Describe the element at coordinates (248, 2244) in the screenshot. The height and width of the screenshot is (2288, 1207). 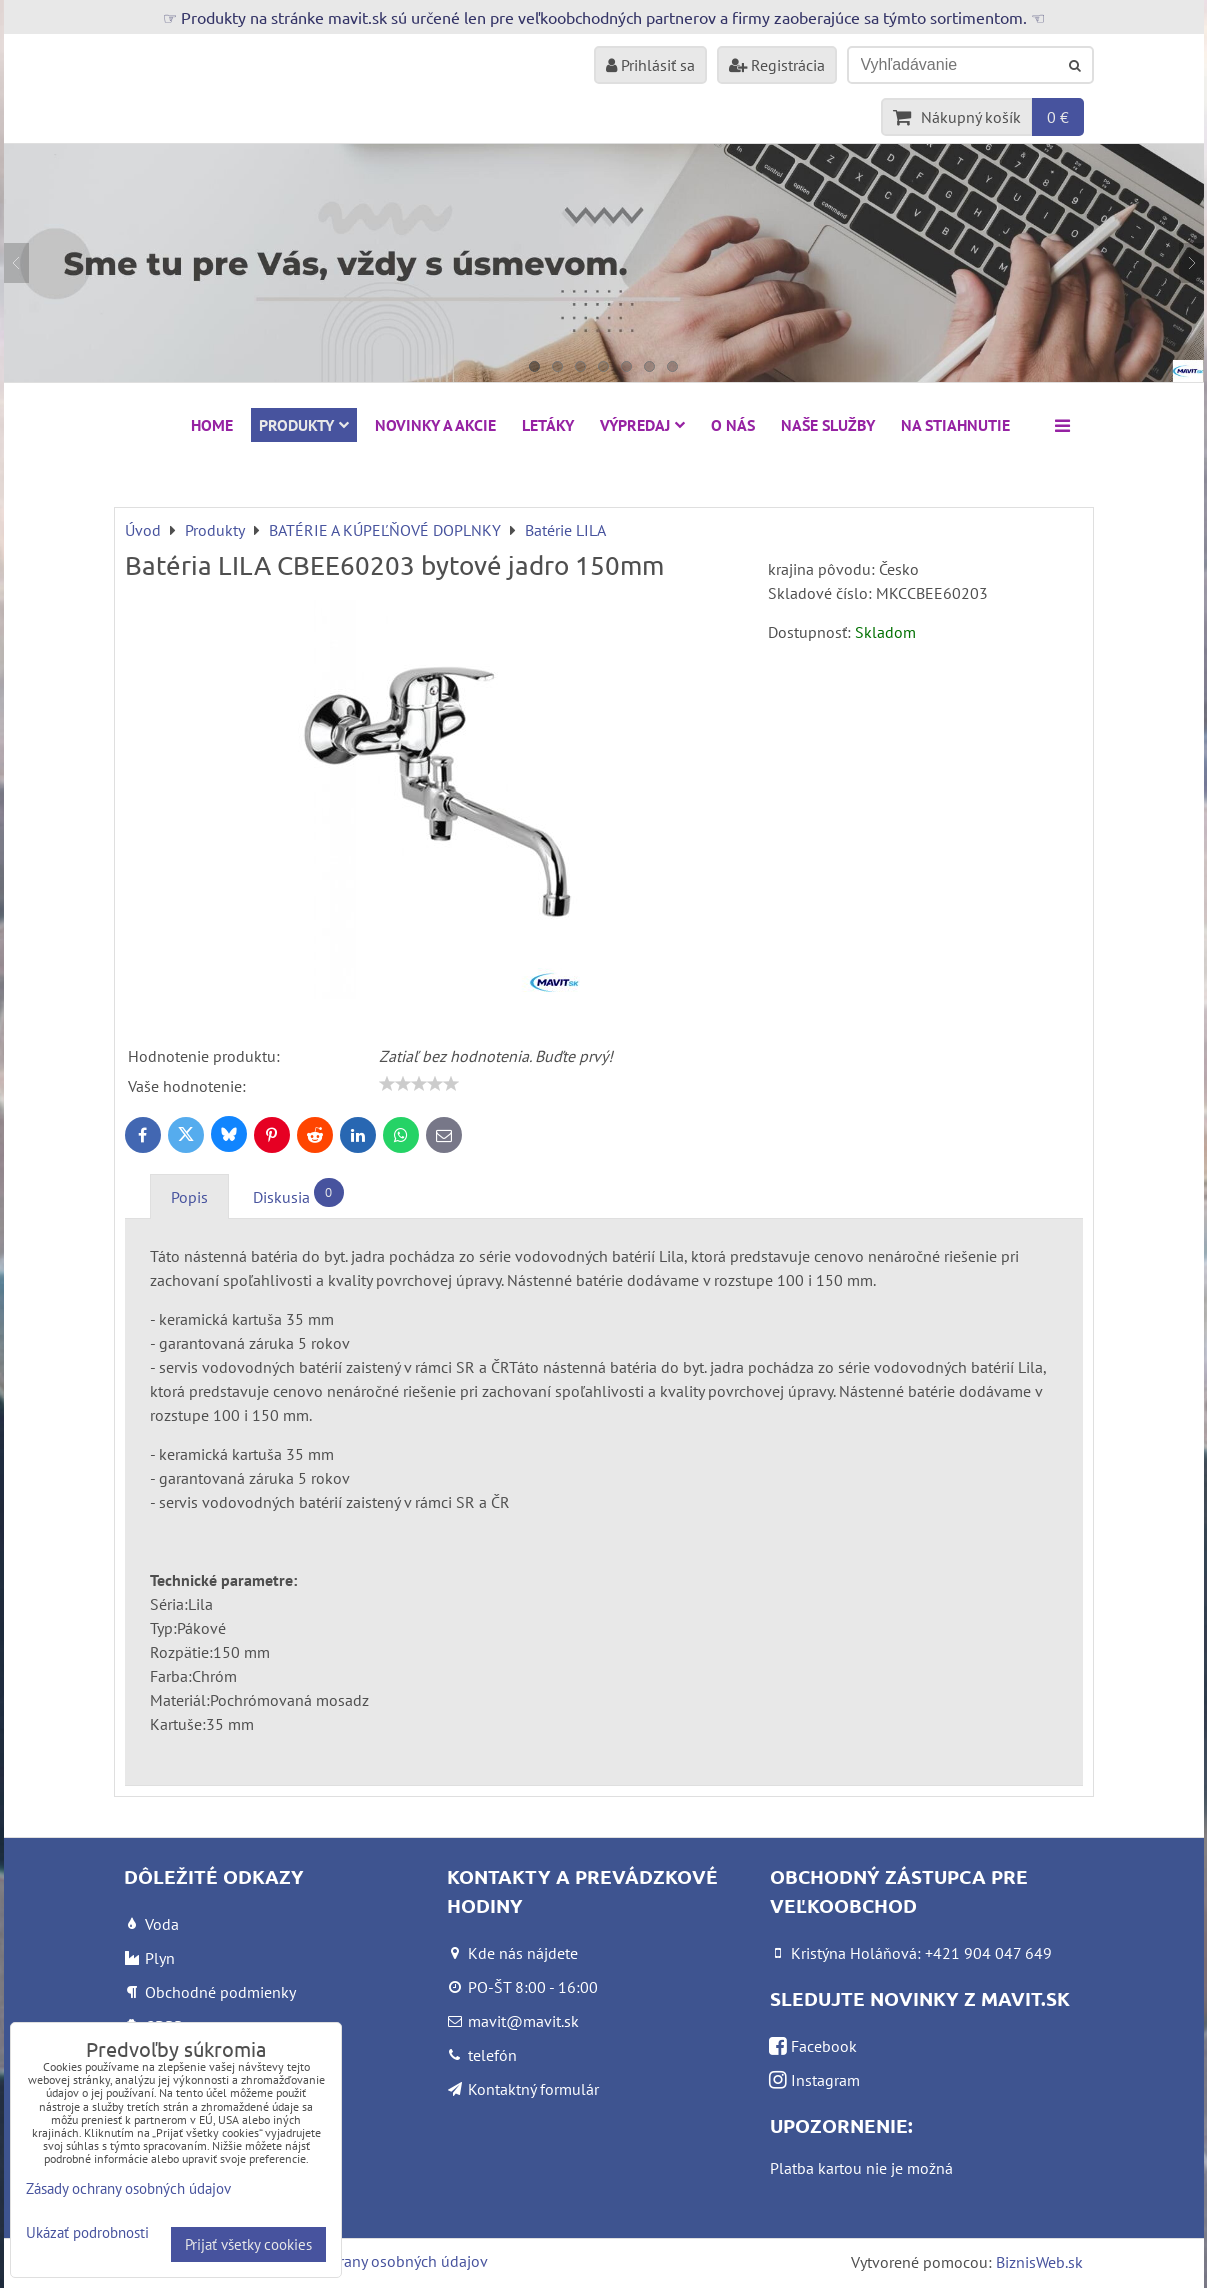
I see `Prijať všetky cookies` at that location.